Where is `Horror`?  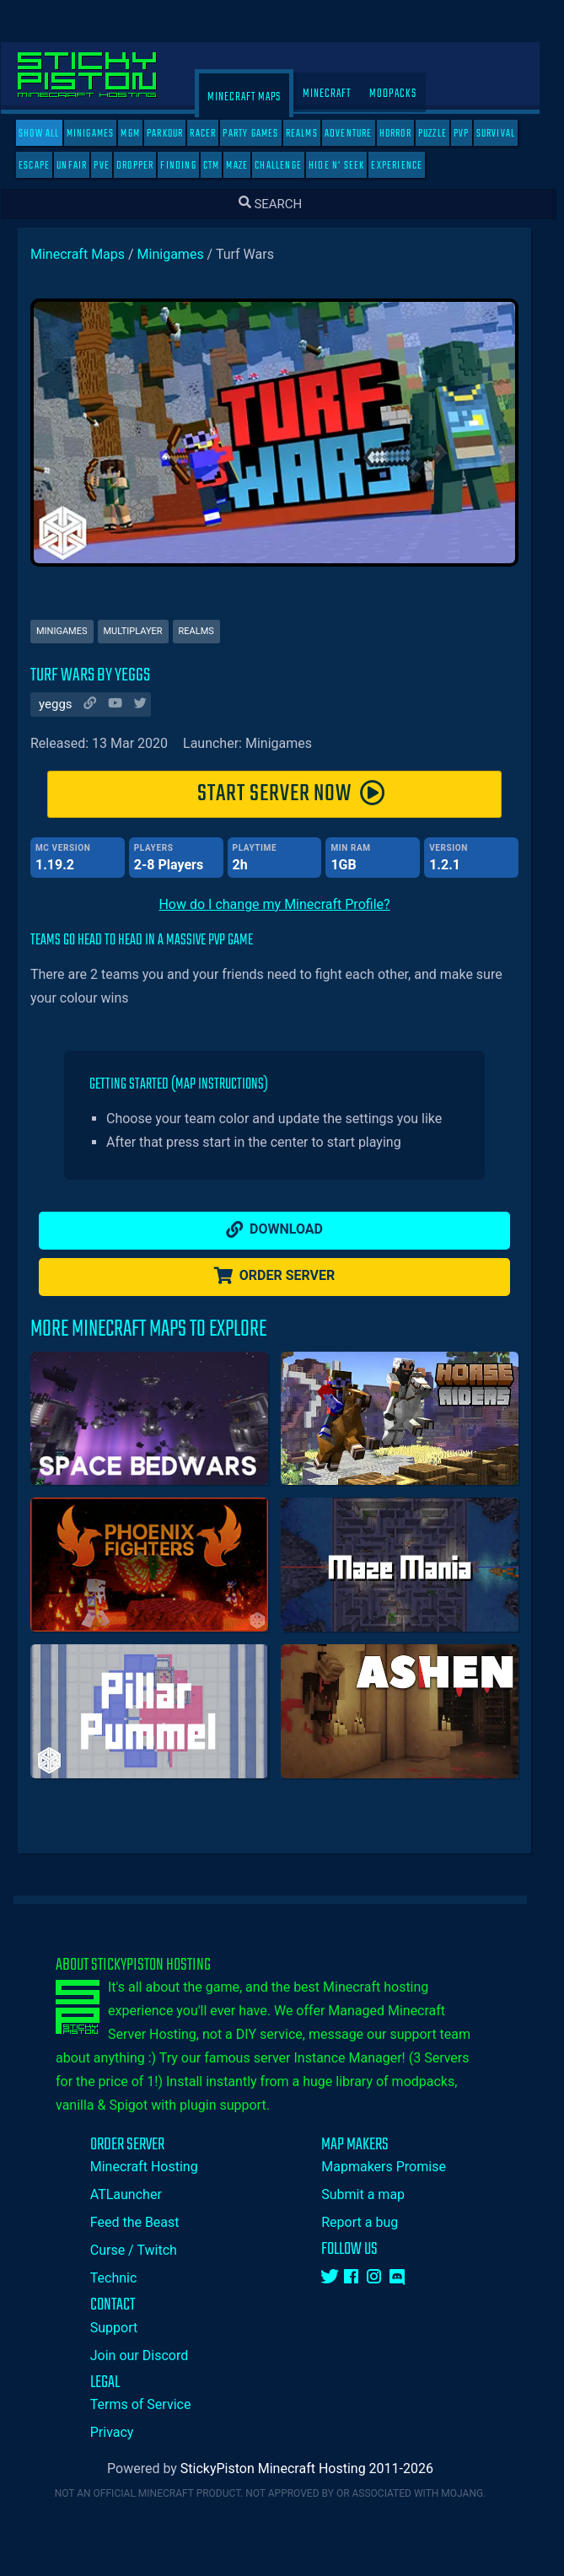
Horror is located at coordinates (407, 134).